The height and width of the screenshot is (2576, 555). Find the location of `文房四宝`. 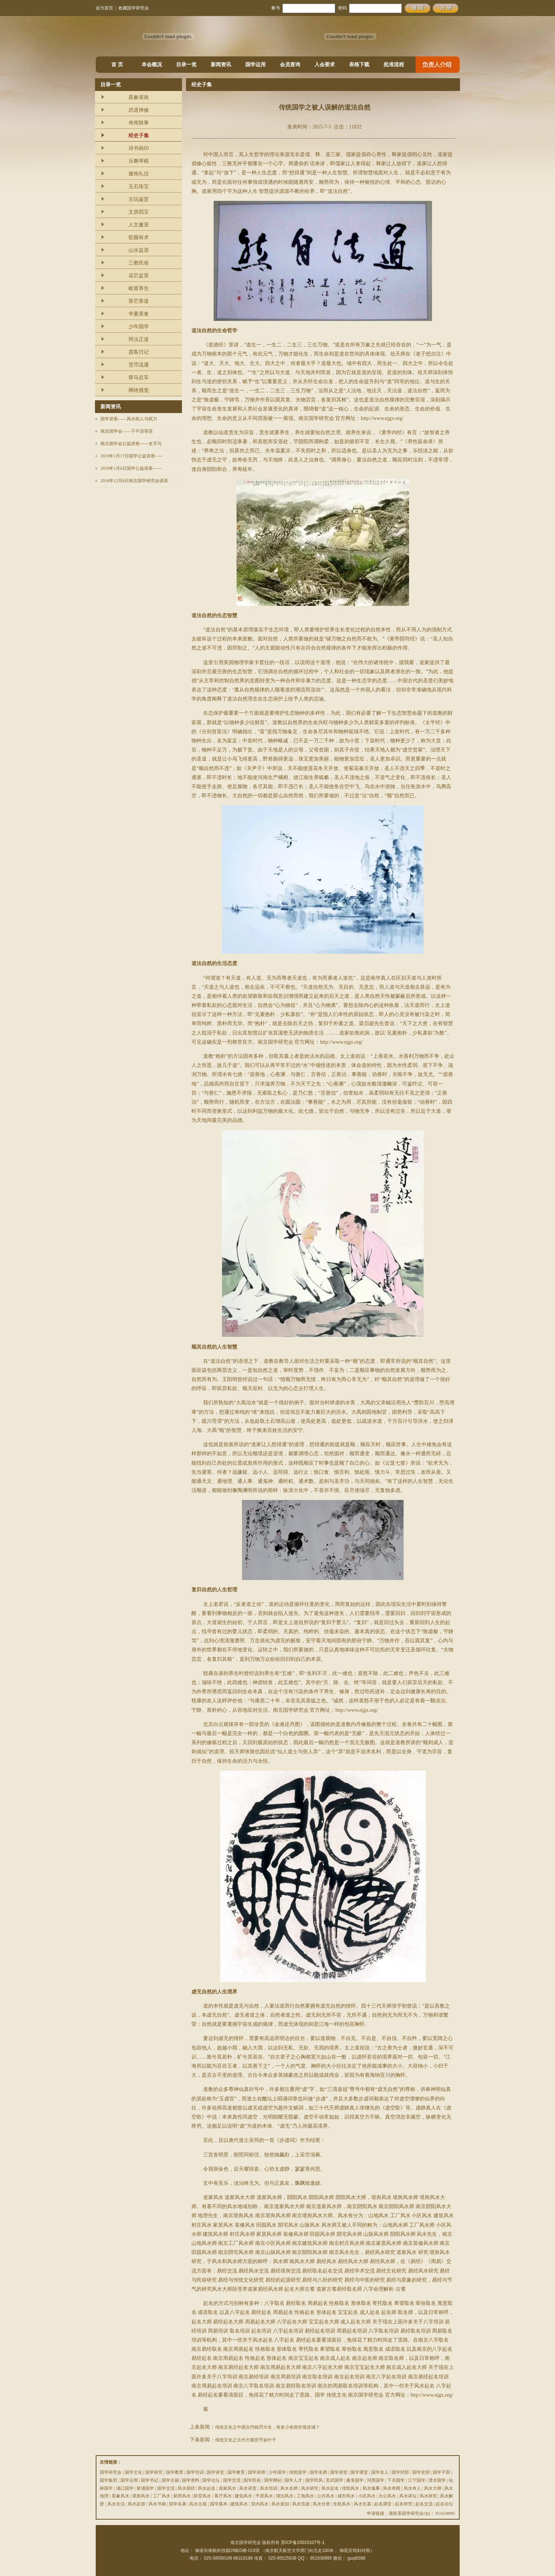

文房四宝 is located at coordinates (138, 212).